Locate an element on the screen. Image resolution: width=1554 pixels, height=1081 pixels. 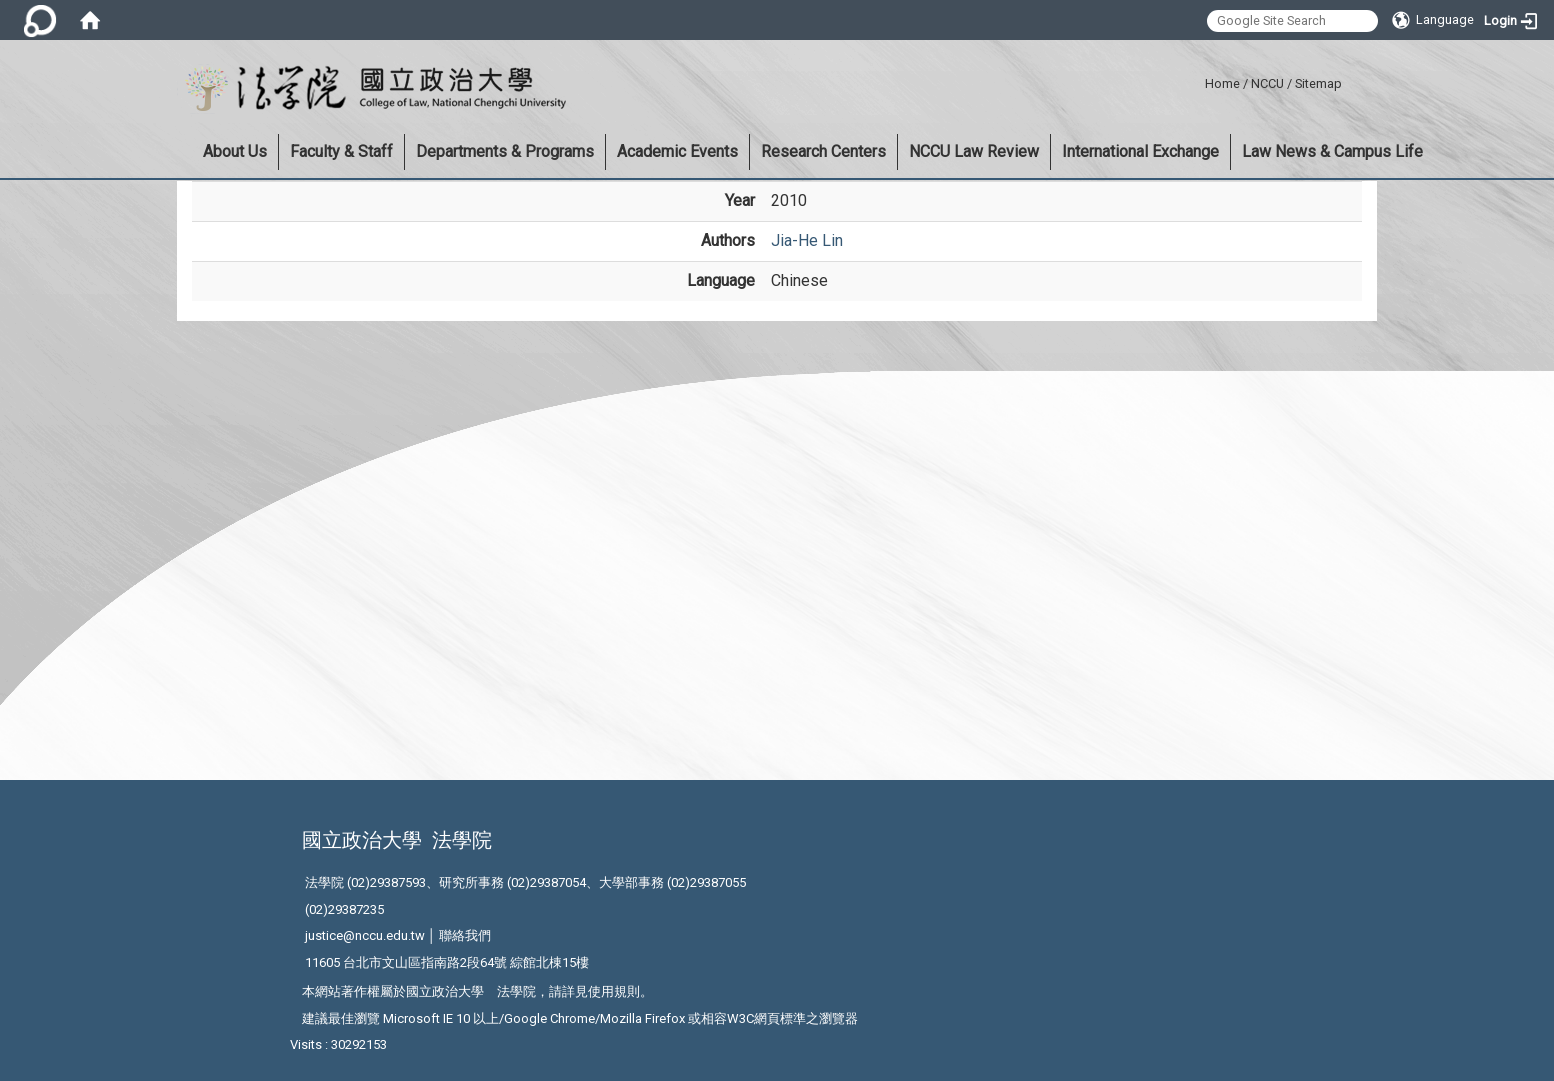
Faculty & Staff is located at coordinates (341, 151).